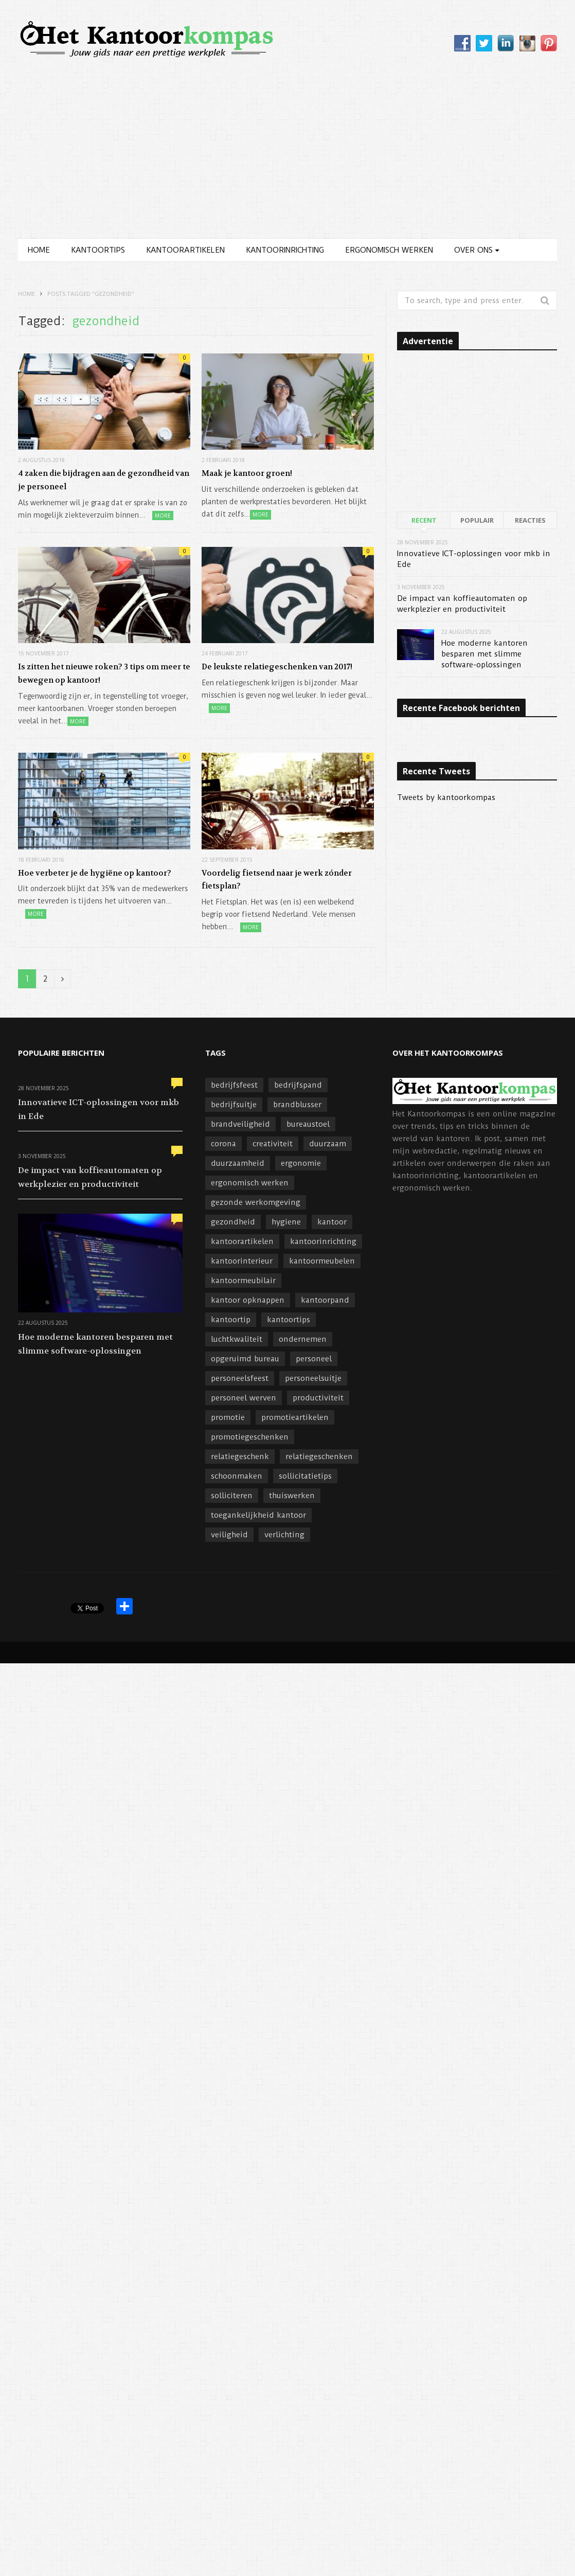 This screenshot has width=575, height=2576. Describe the element at coordinates (318, 1397) in the screenshot. I see `productiviteit [productiviteit (6 items)]` at that location.